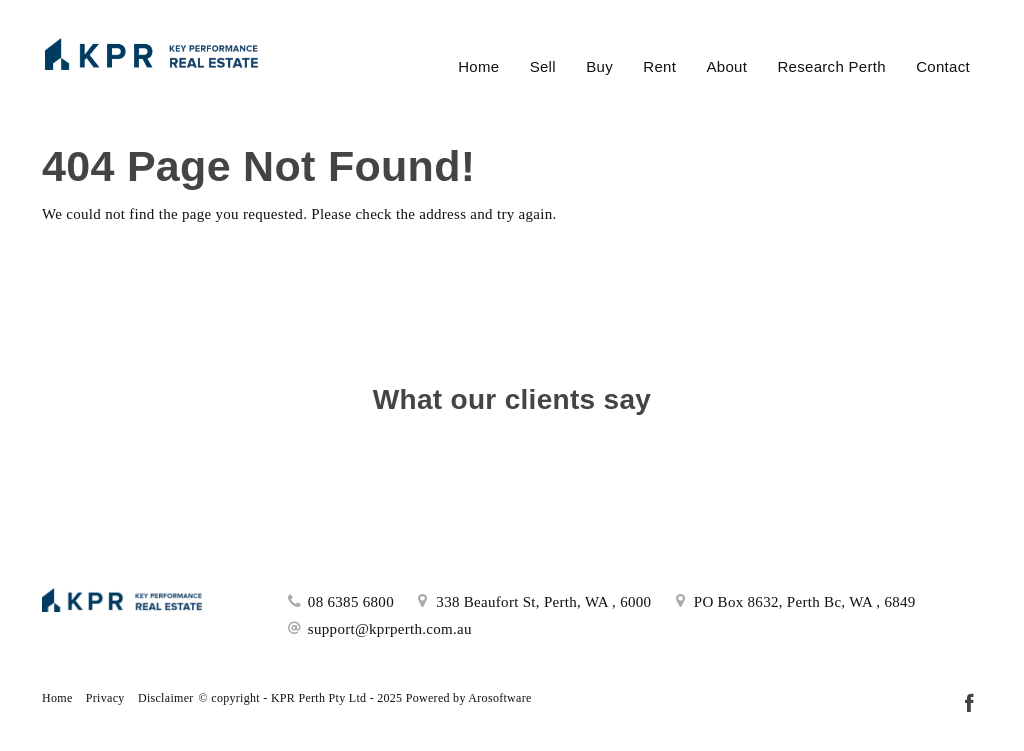 This screenshot has height=751, width=1024. I want to click on support@kprperth.com.au, so click(390, 629).